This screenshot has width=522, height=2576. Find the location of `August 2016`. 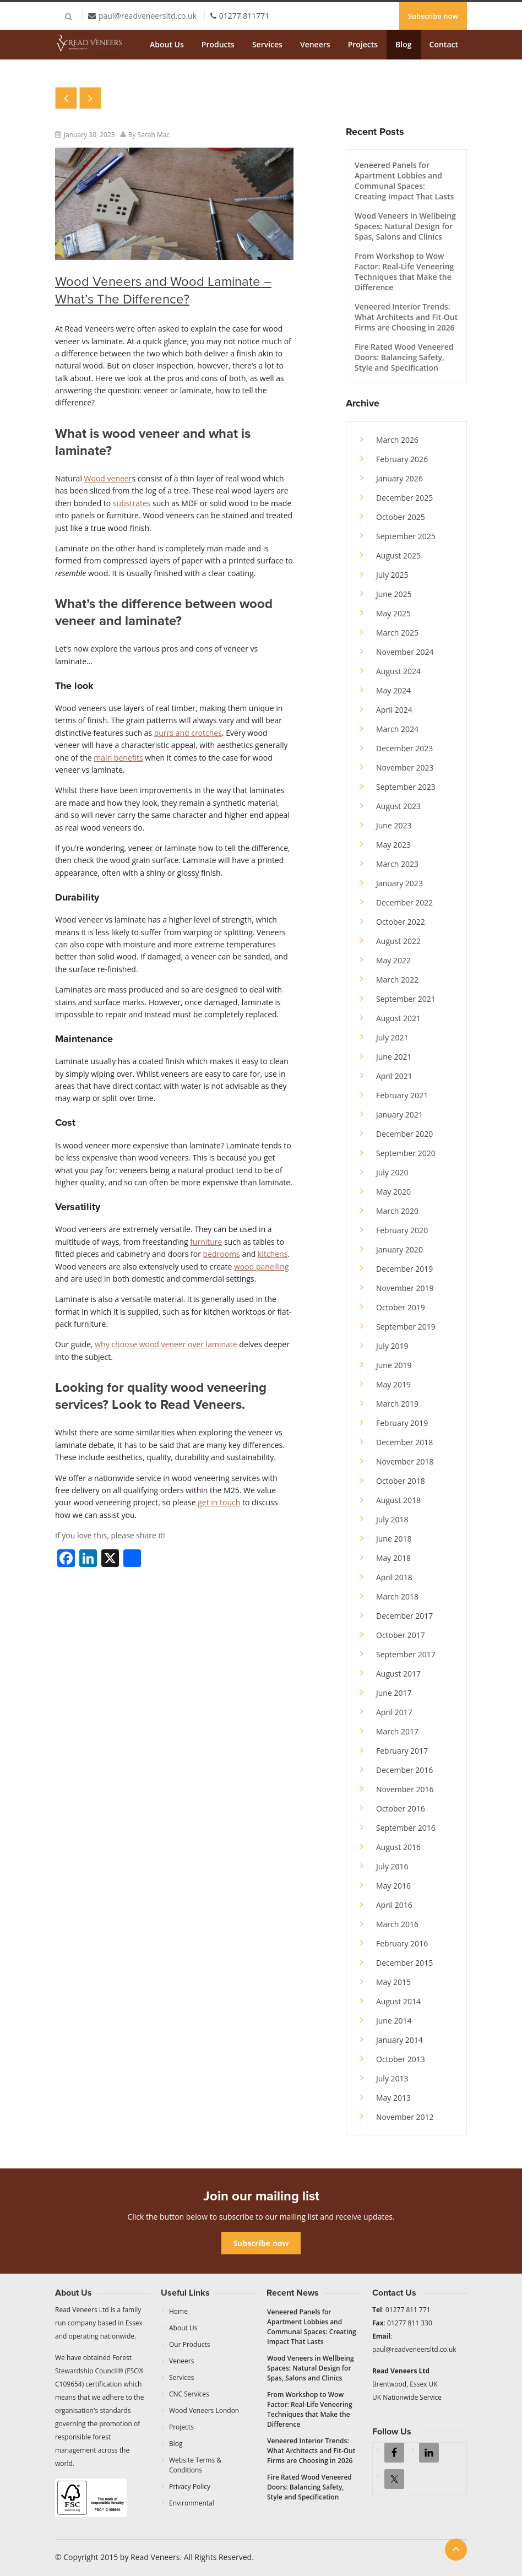

August 2016 is located at coordinates (398, 1847).